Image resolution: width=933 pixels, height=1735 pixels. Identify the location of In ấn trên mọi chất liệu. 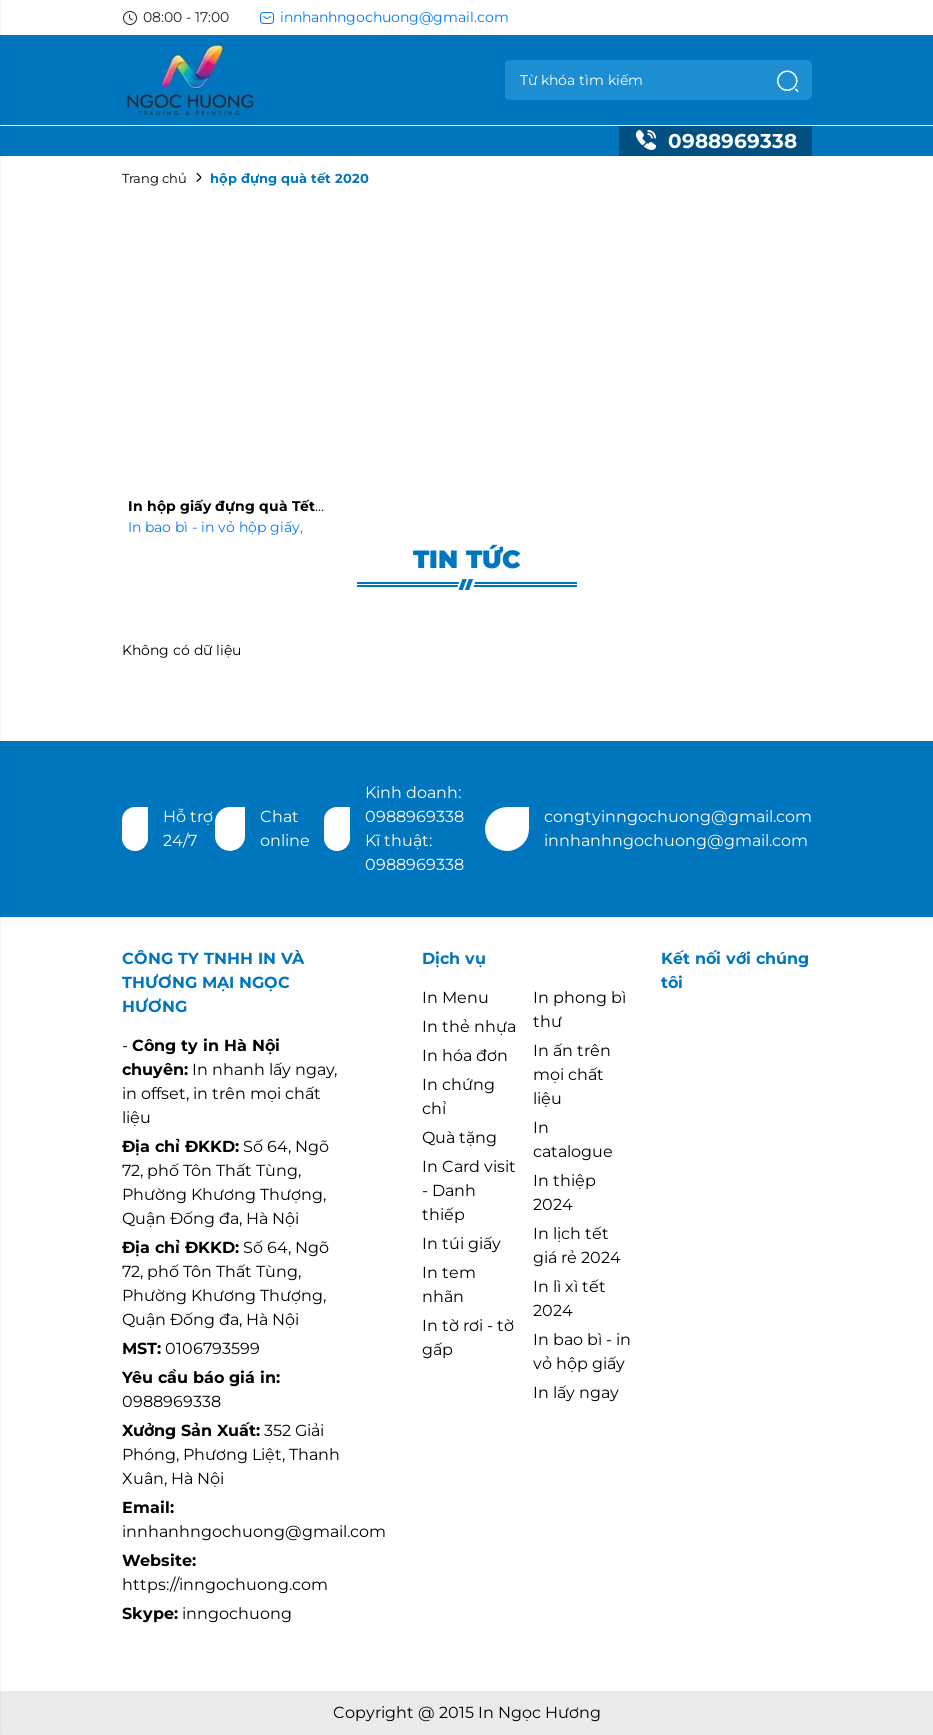
(572, 1074).